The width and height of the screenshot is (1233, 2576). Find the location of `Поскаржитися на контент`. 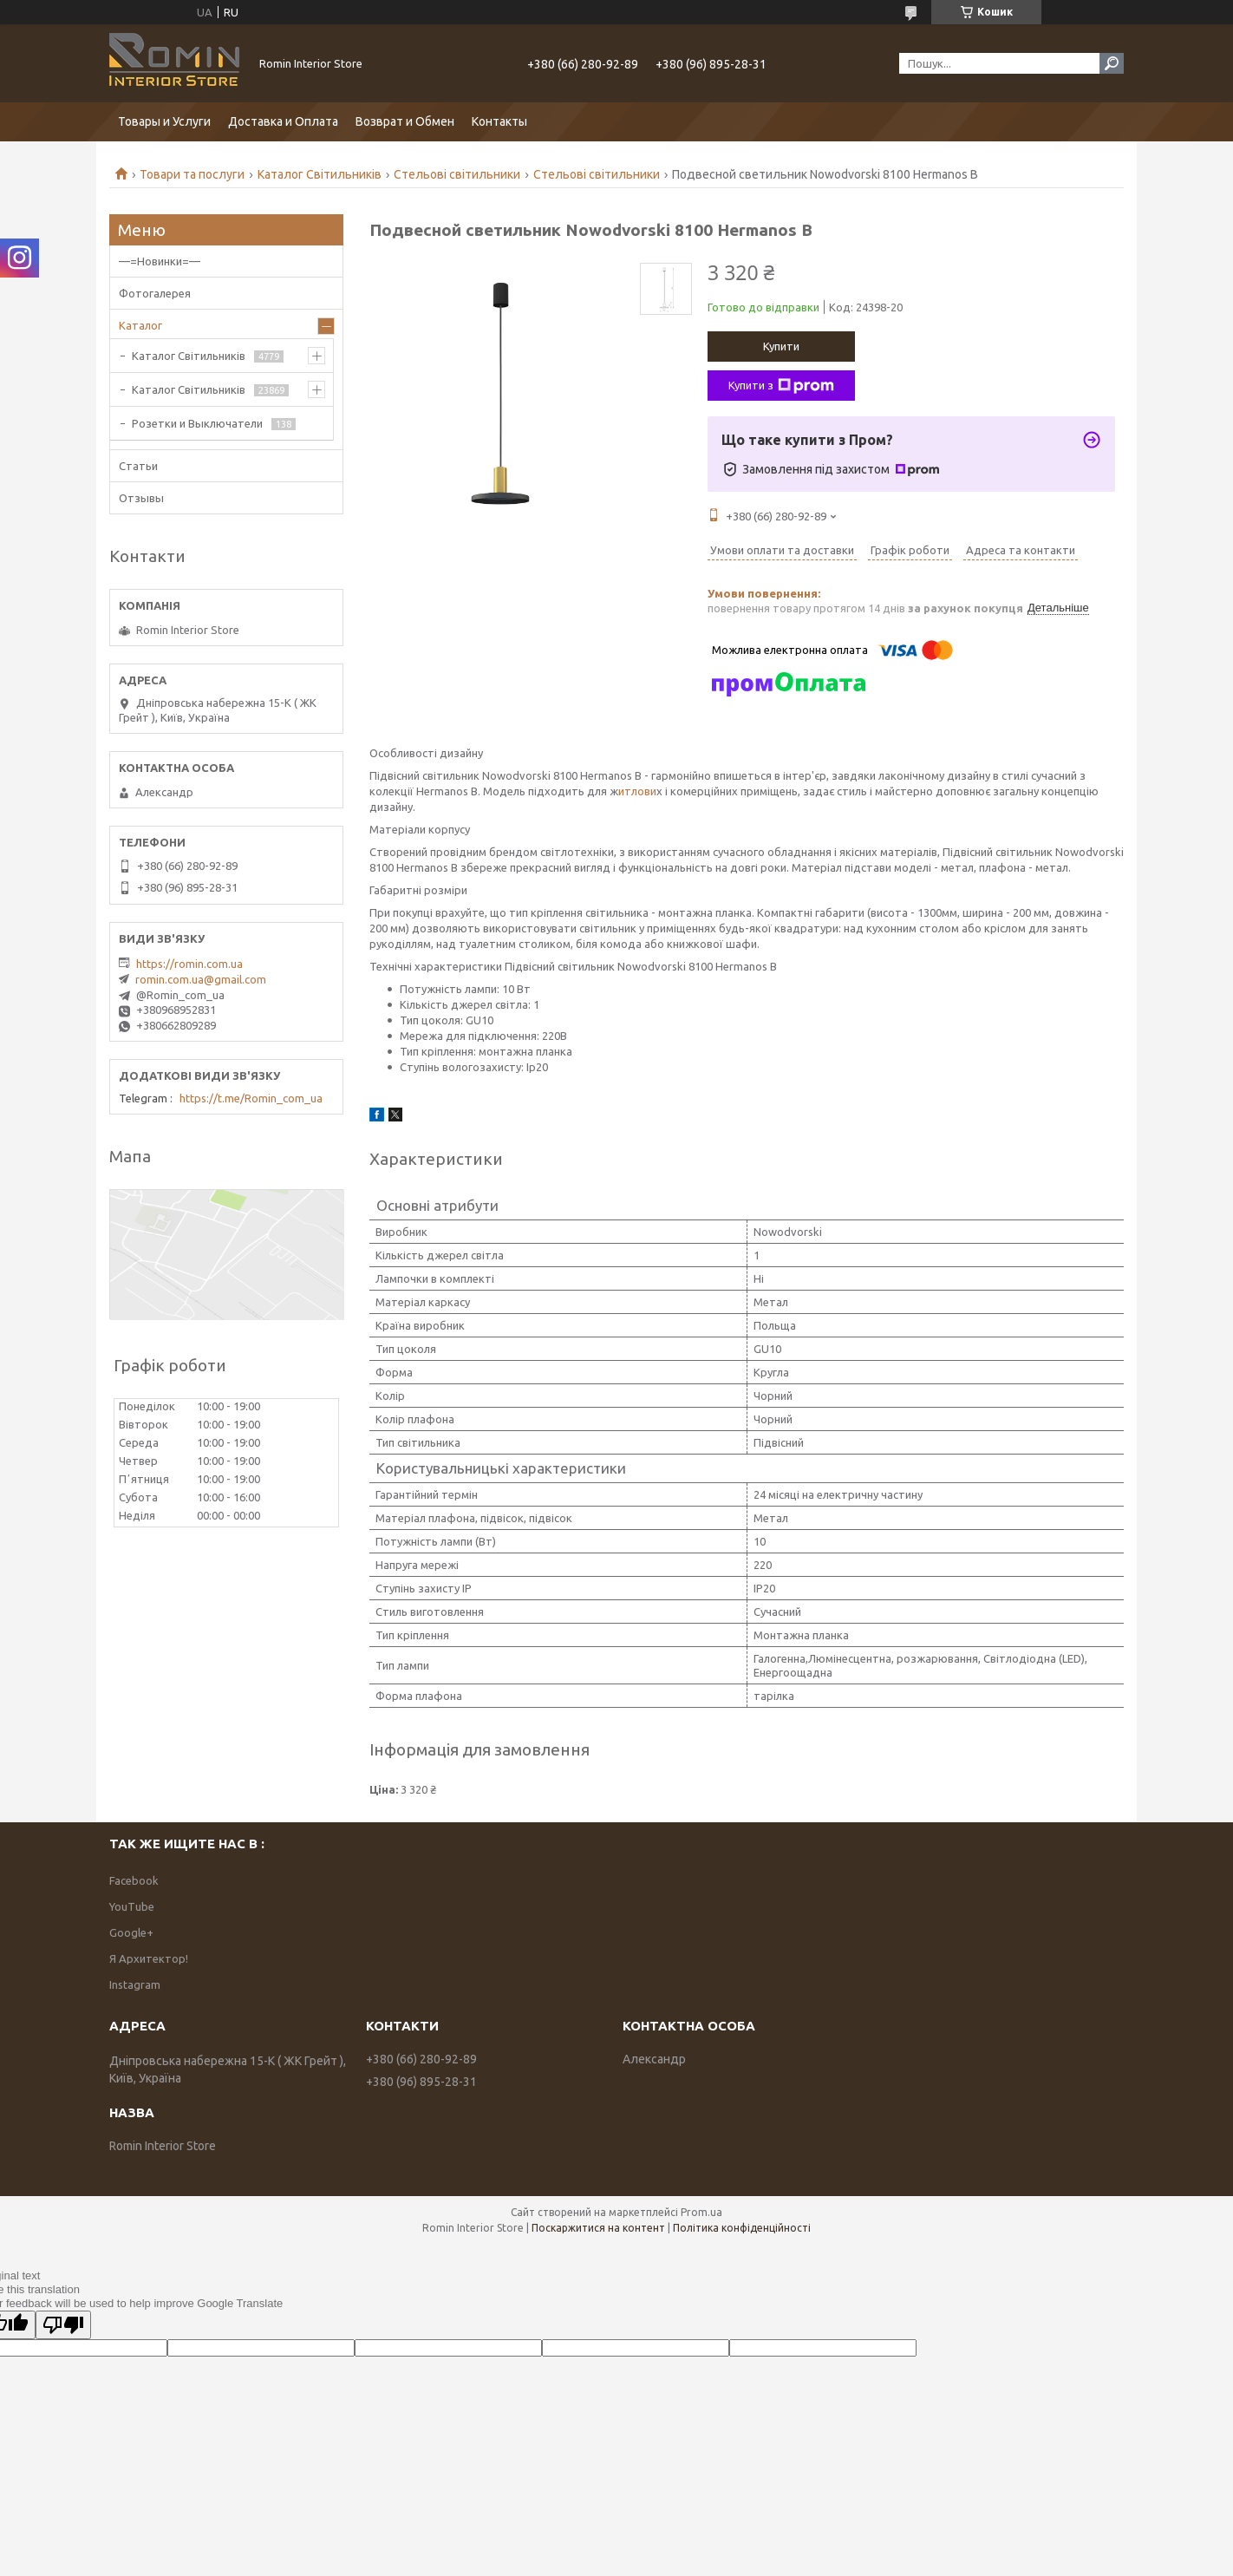

Поскаржитися на контент is located at coordinates (598, 2227).